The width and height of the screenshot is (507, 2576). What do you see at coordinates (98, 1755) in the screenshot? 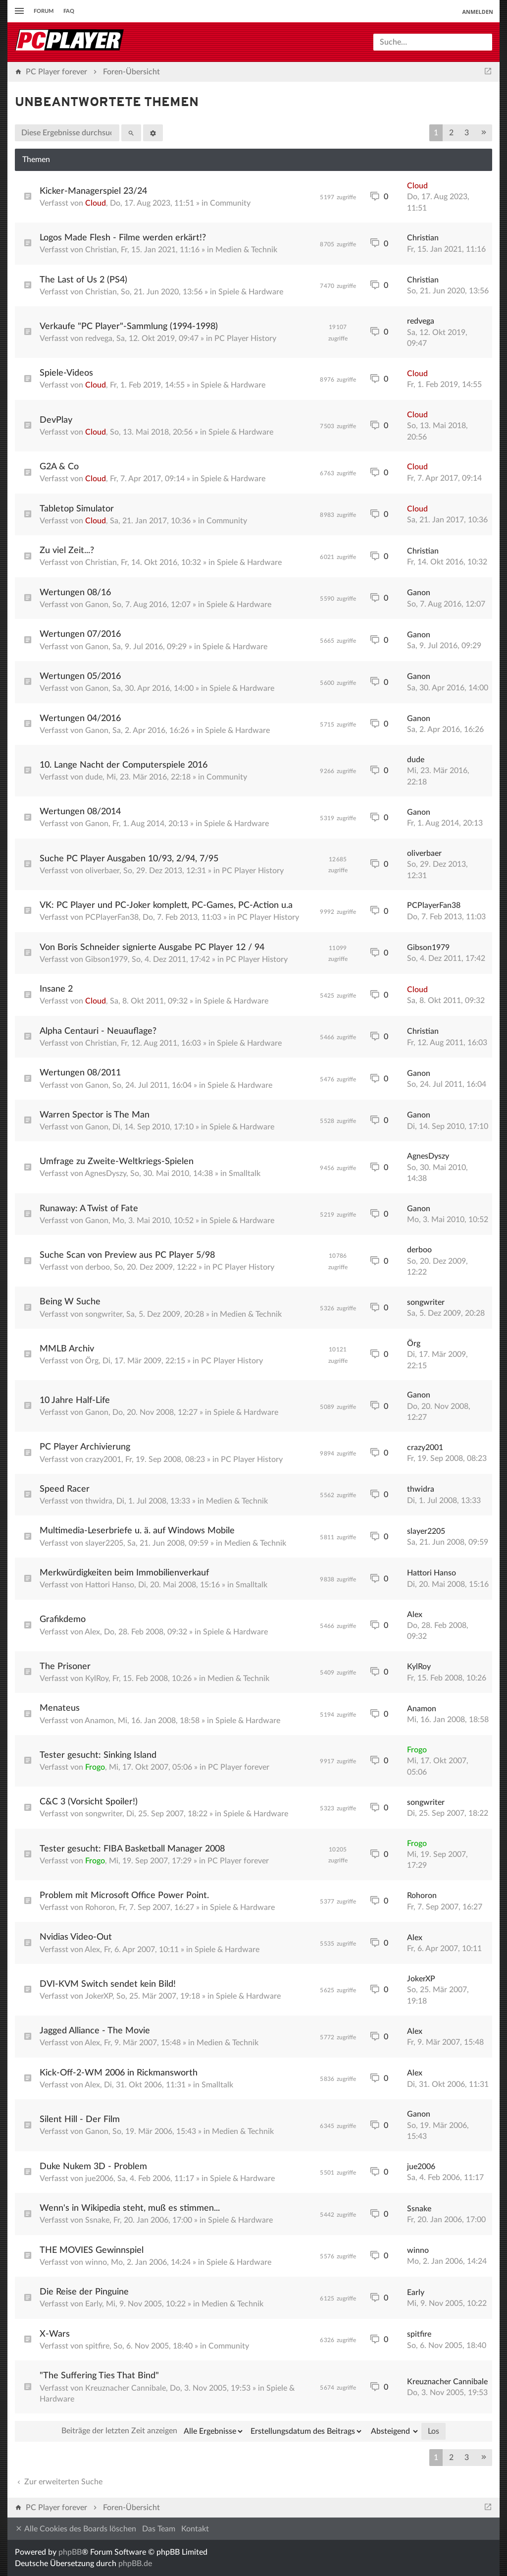
I see `Tester gesucht: Sinking Island` at bounding box center [98, 1755].